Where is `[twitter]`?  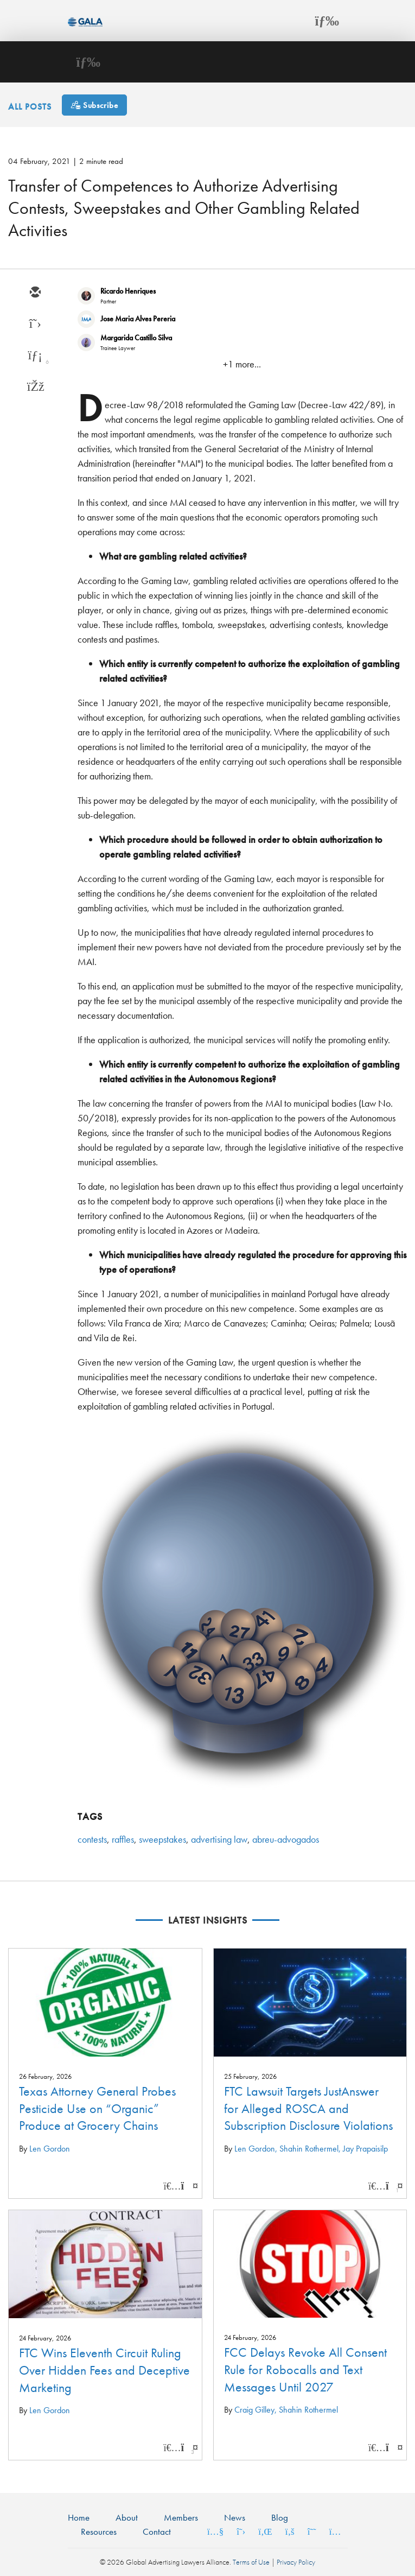 [twitter] is located at coordinates (34, 324).